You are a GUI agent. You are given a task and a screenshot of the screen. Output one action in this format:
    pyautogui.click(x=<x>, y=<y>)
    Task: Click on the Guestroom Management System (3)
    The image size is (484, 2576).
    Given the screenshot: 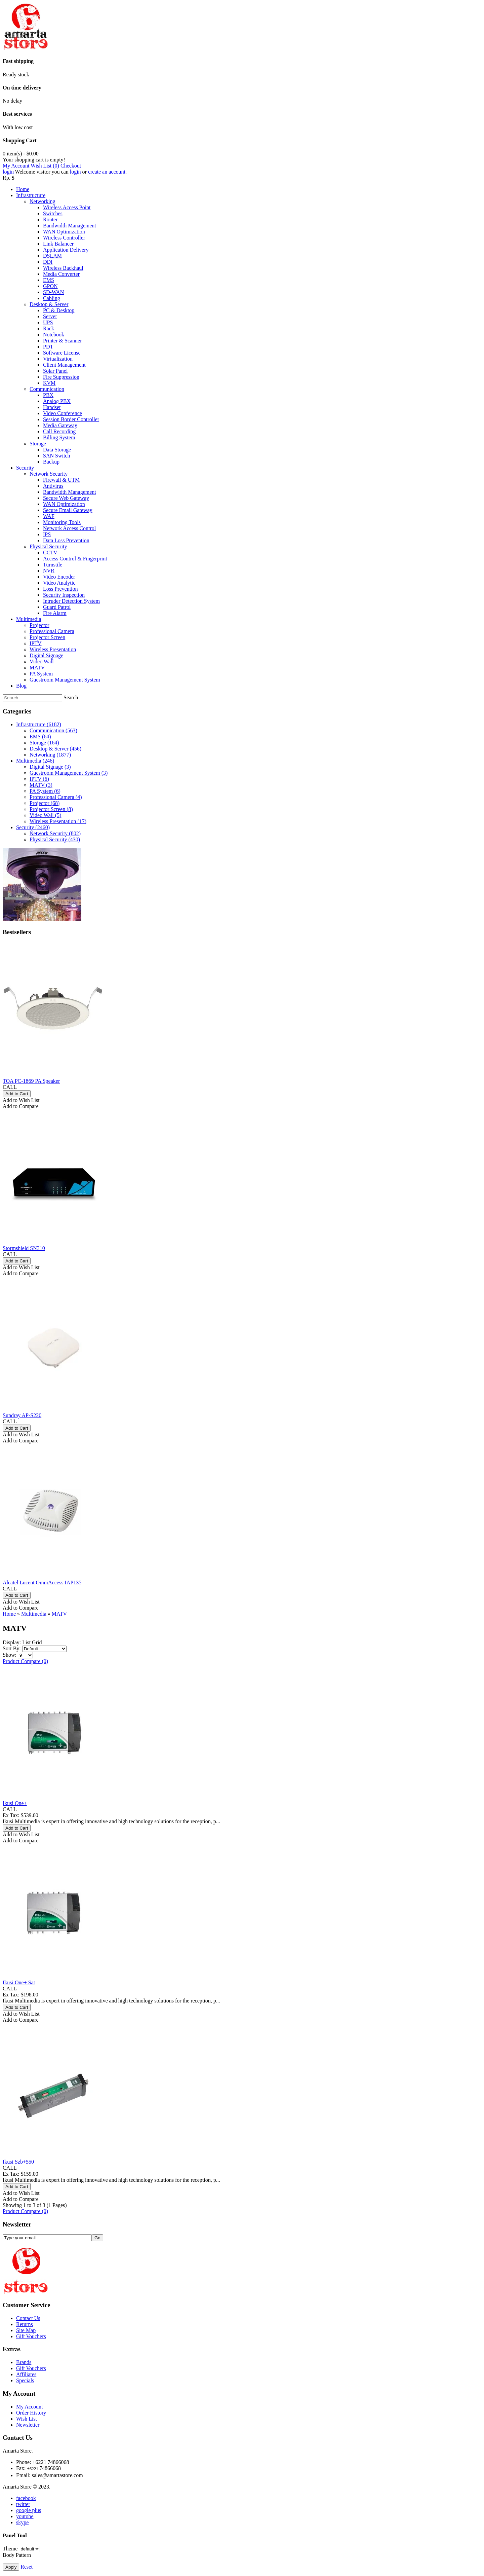 What is the action you would take?
    pyautogui.click(x=69, y=773)
    